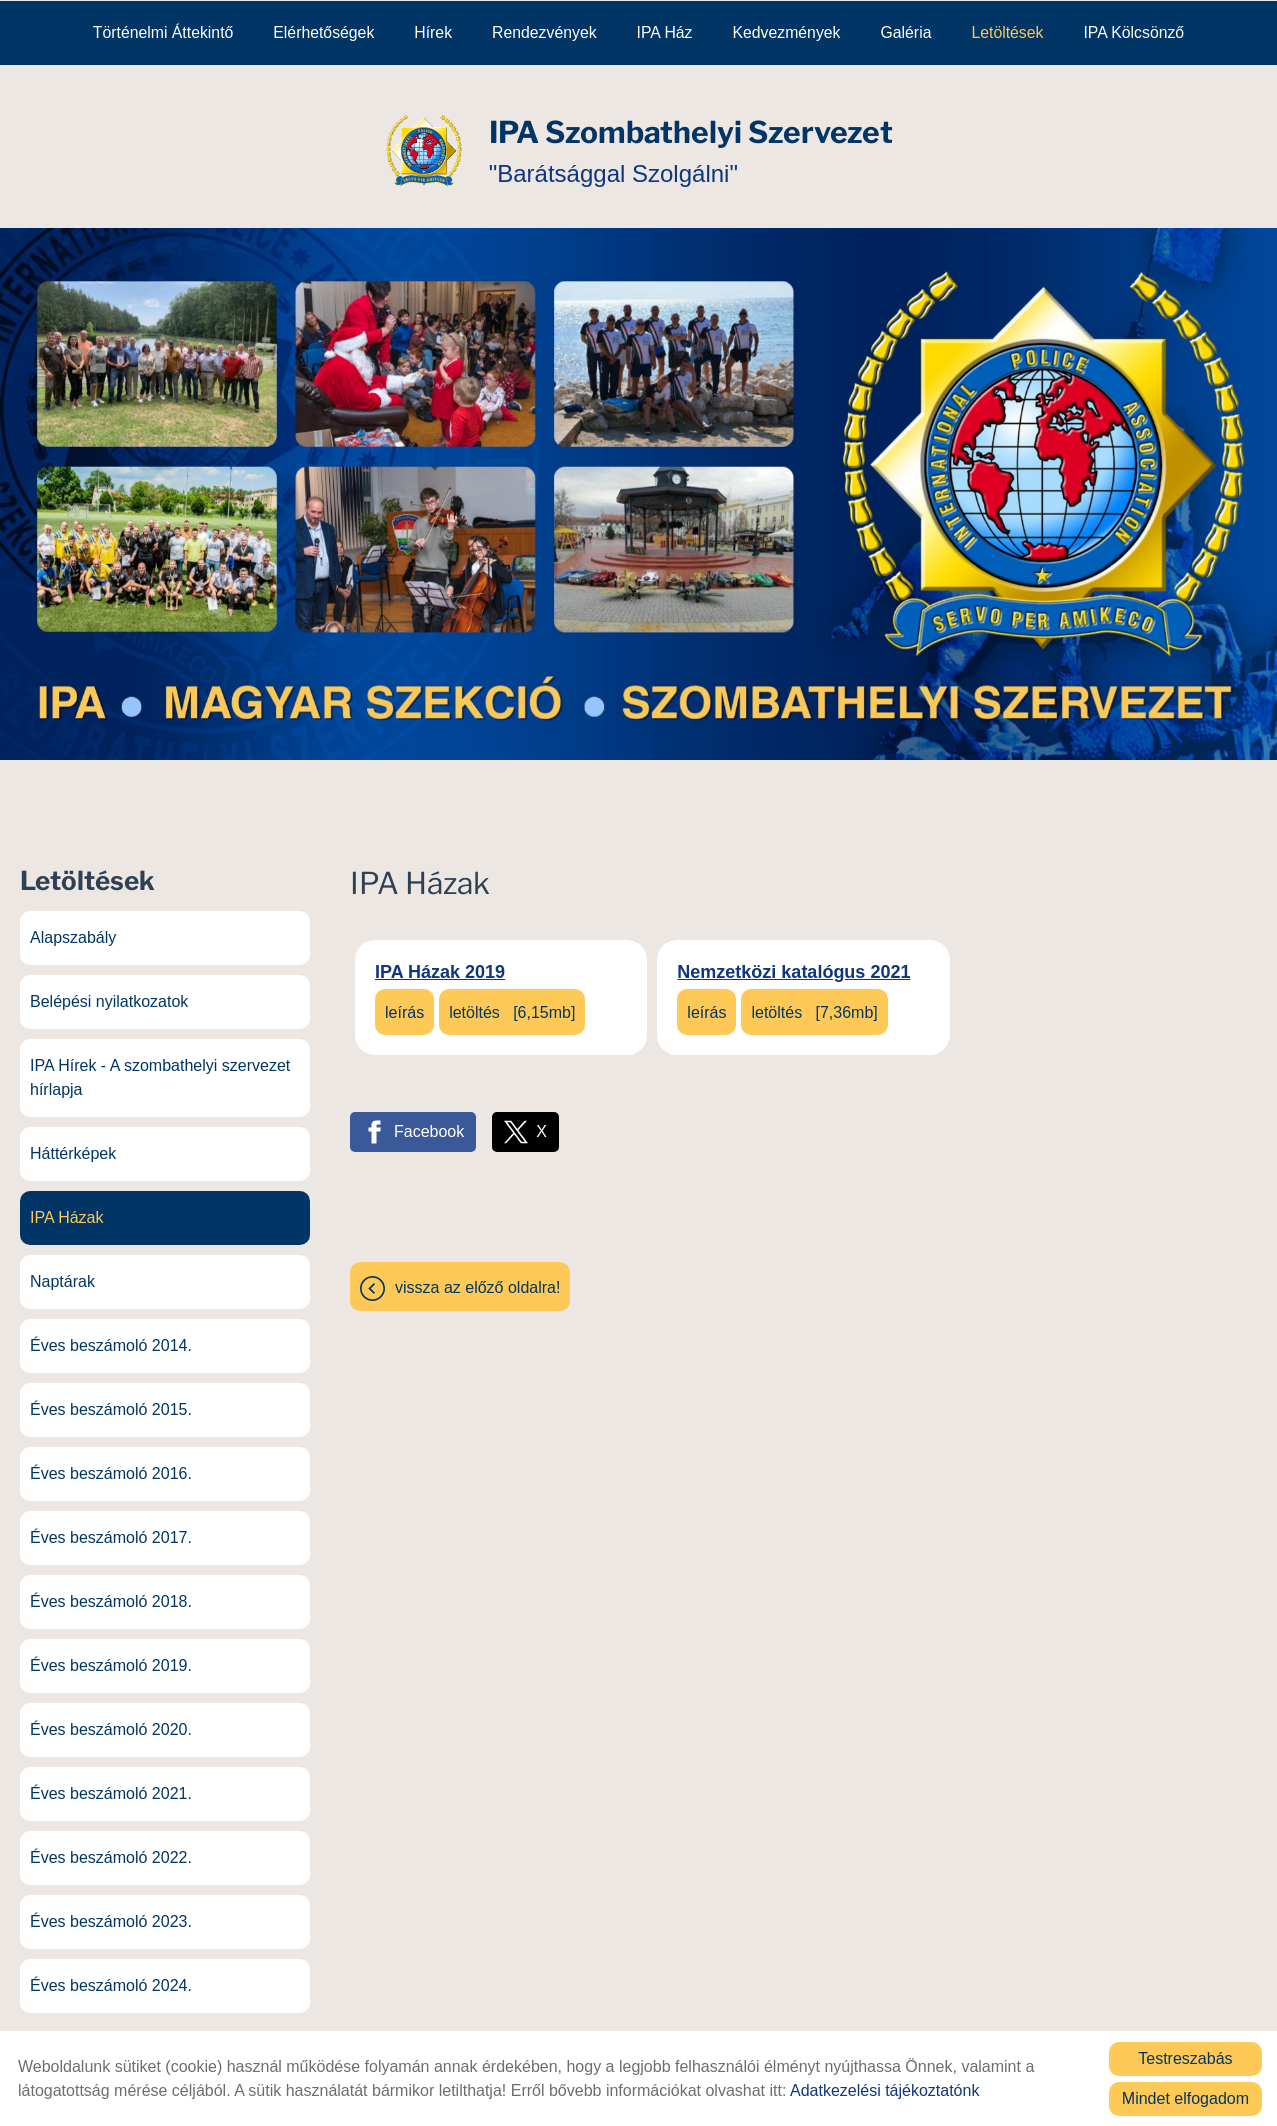  What do you see at coordinates (691, 138) in the screenshot?
I see `"Barátsággal Szolgálni" [Főoldal]` at bounding box center [691, 138].